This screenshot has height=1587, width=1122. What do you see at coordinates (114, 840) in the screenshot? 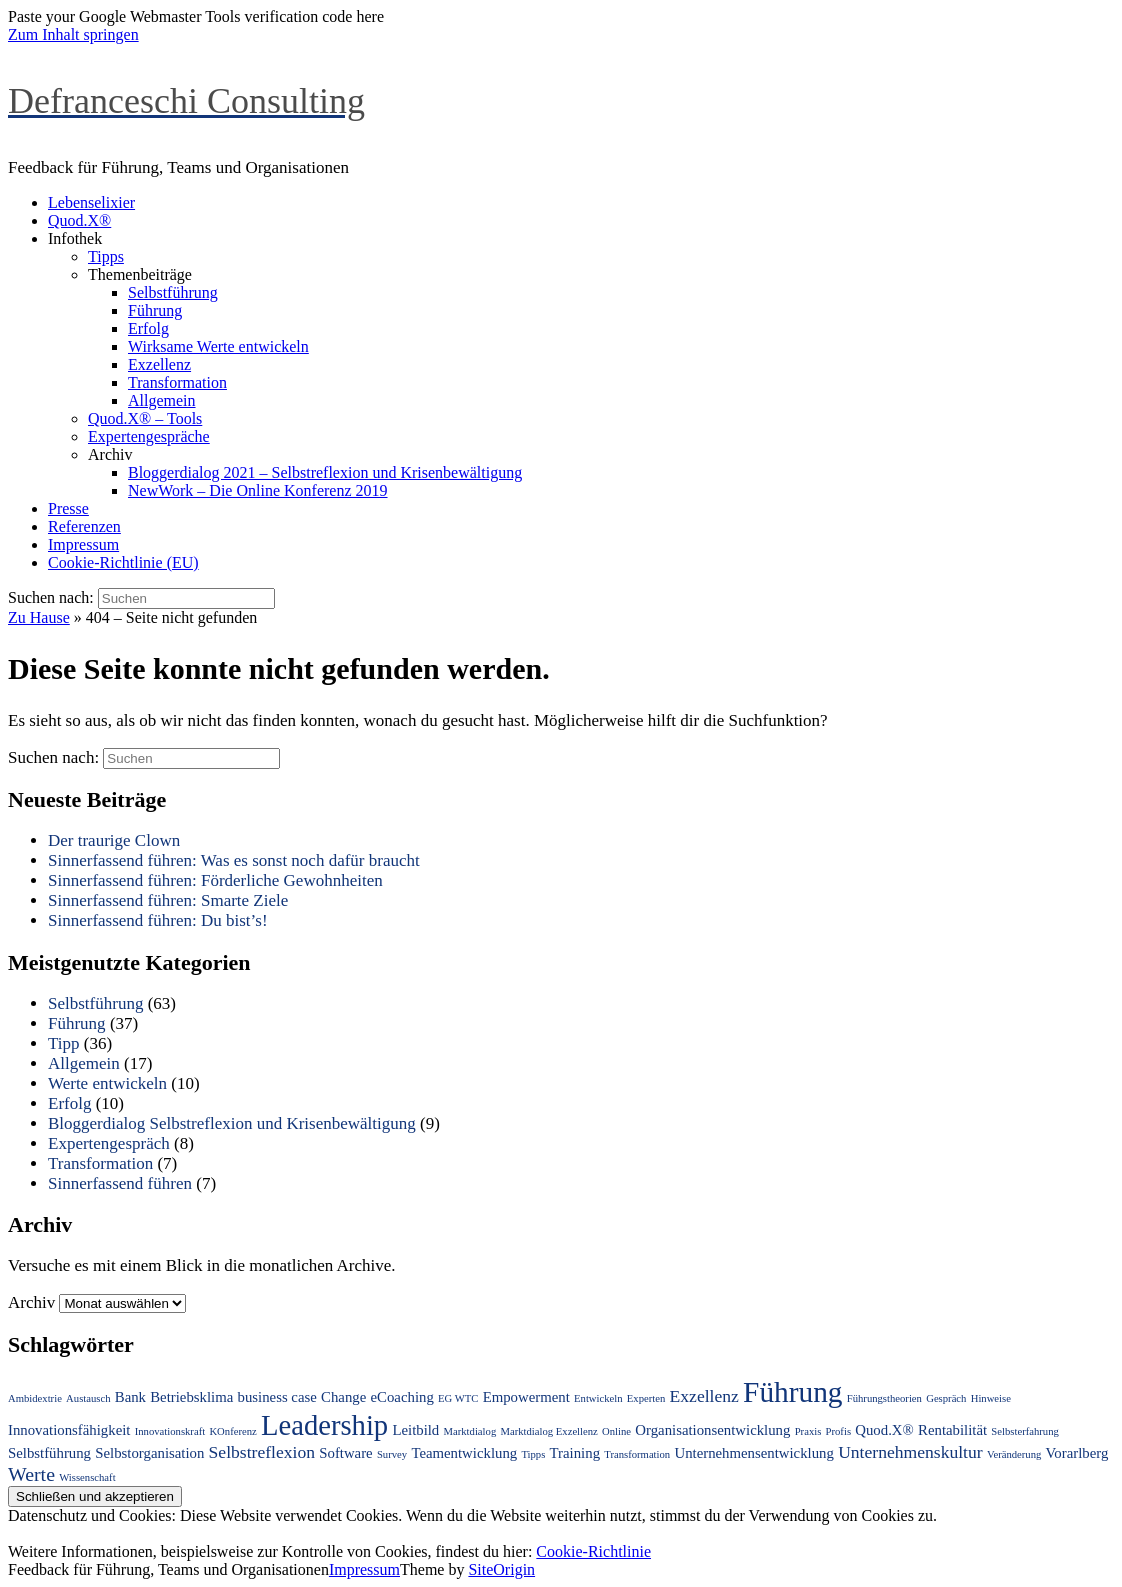
I see `Der traurige Clown` at bounding box center [114, 840].